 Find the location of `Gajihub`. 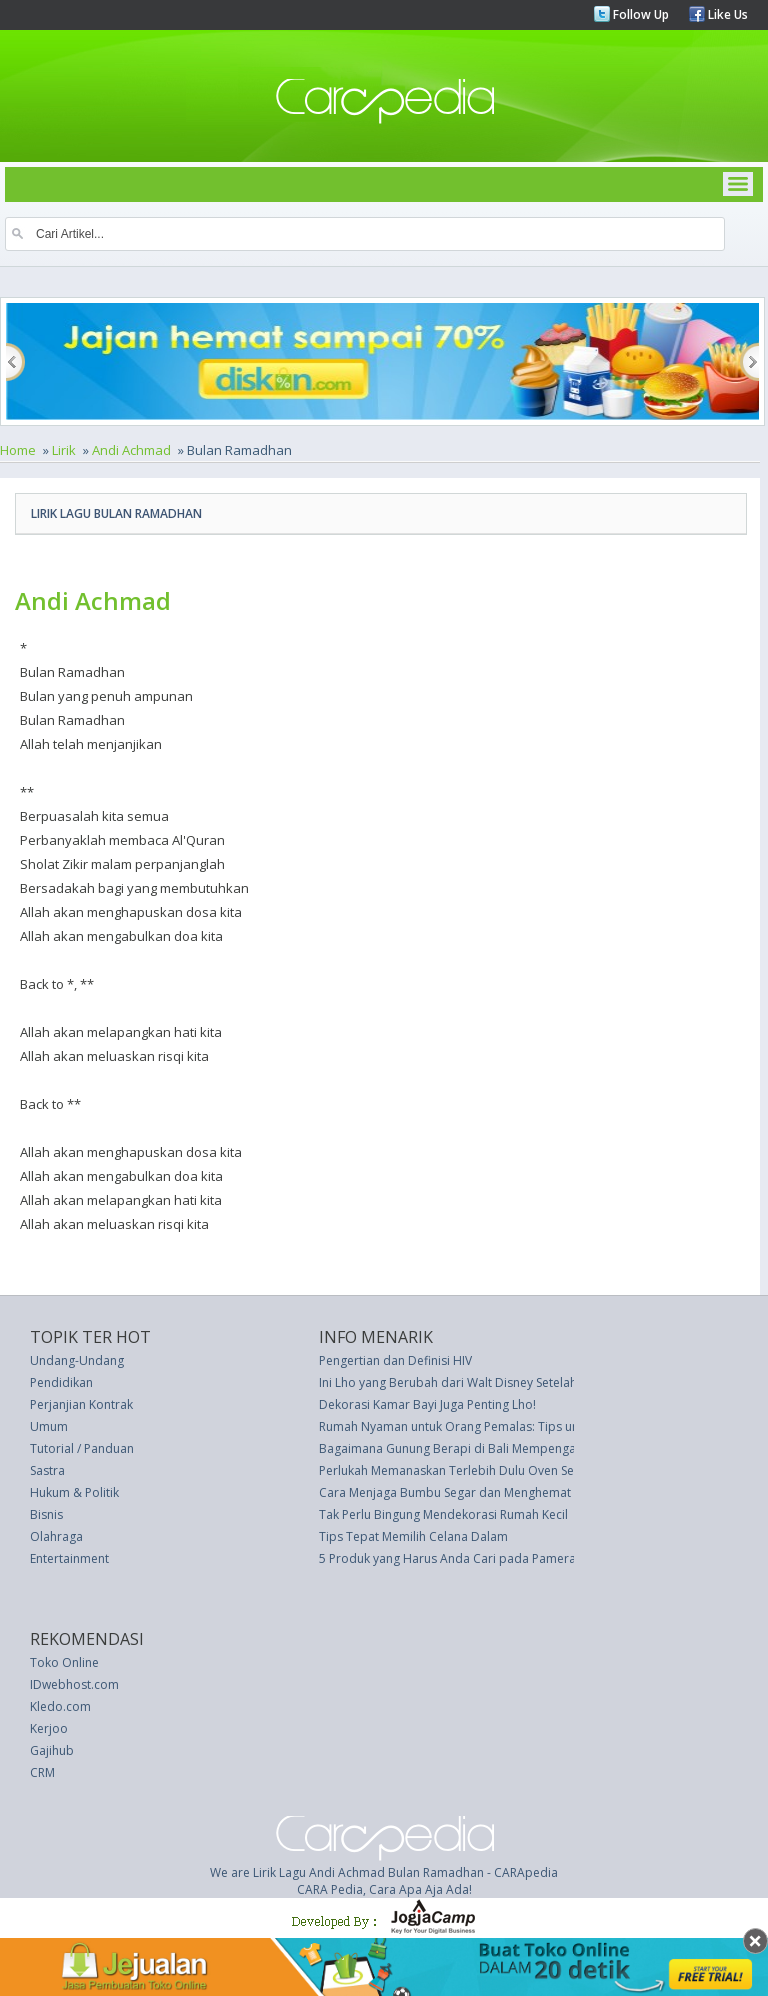

Gajihub is located at coordinates (52, 1750).